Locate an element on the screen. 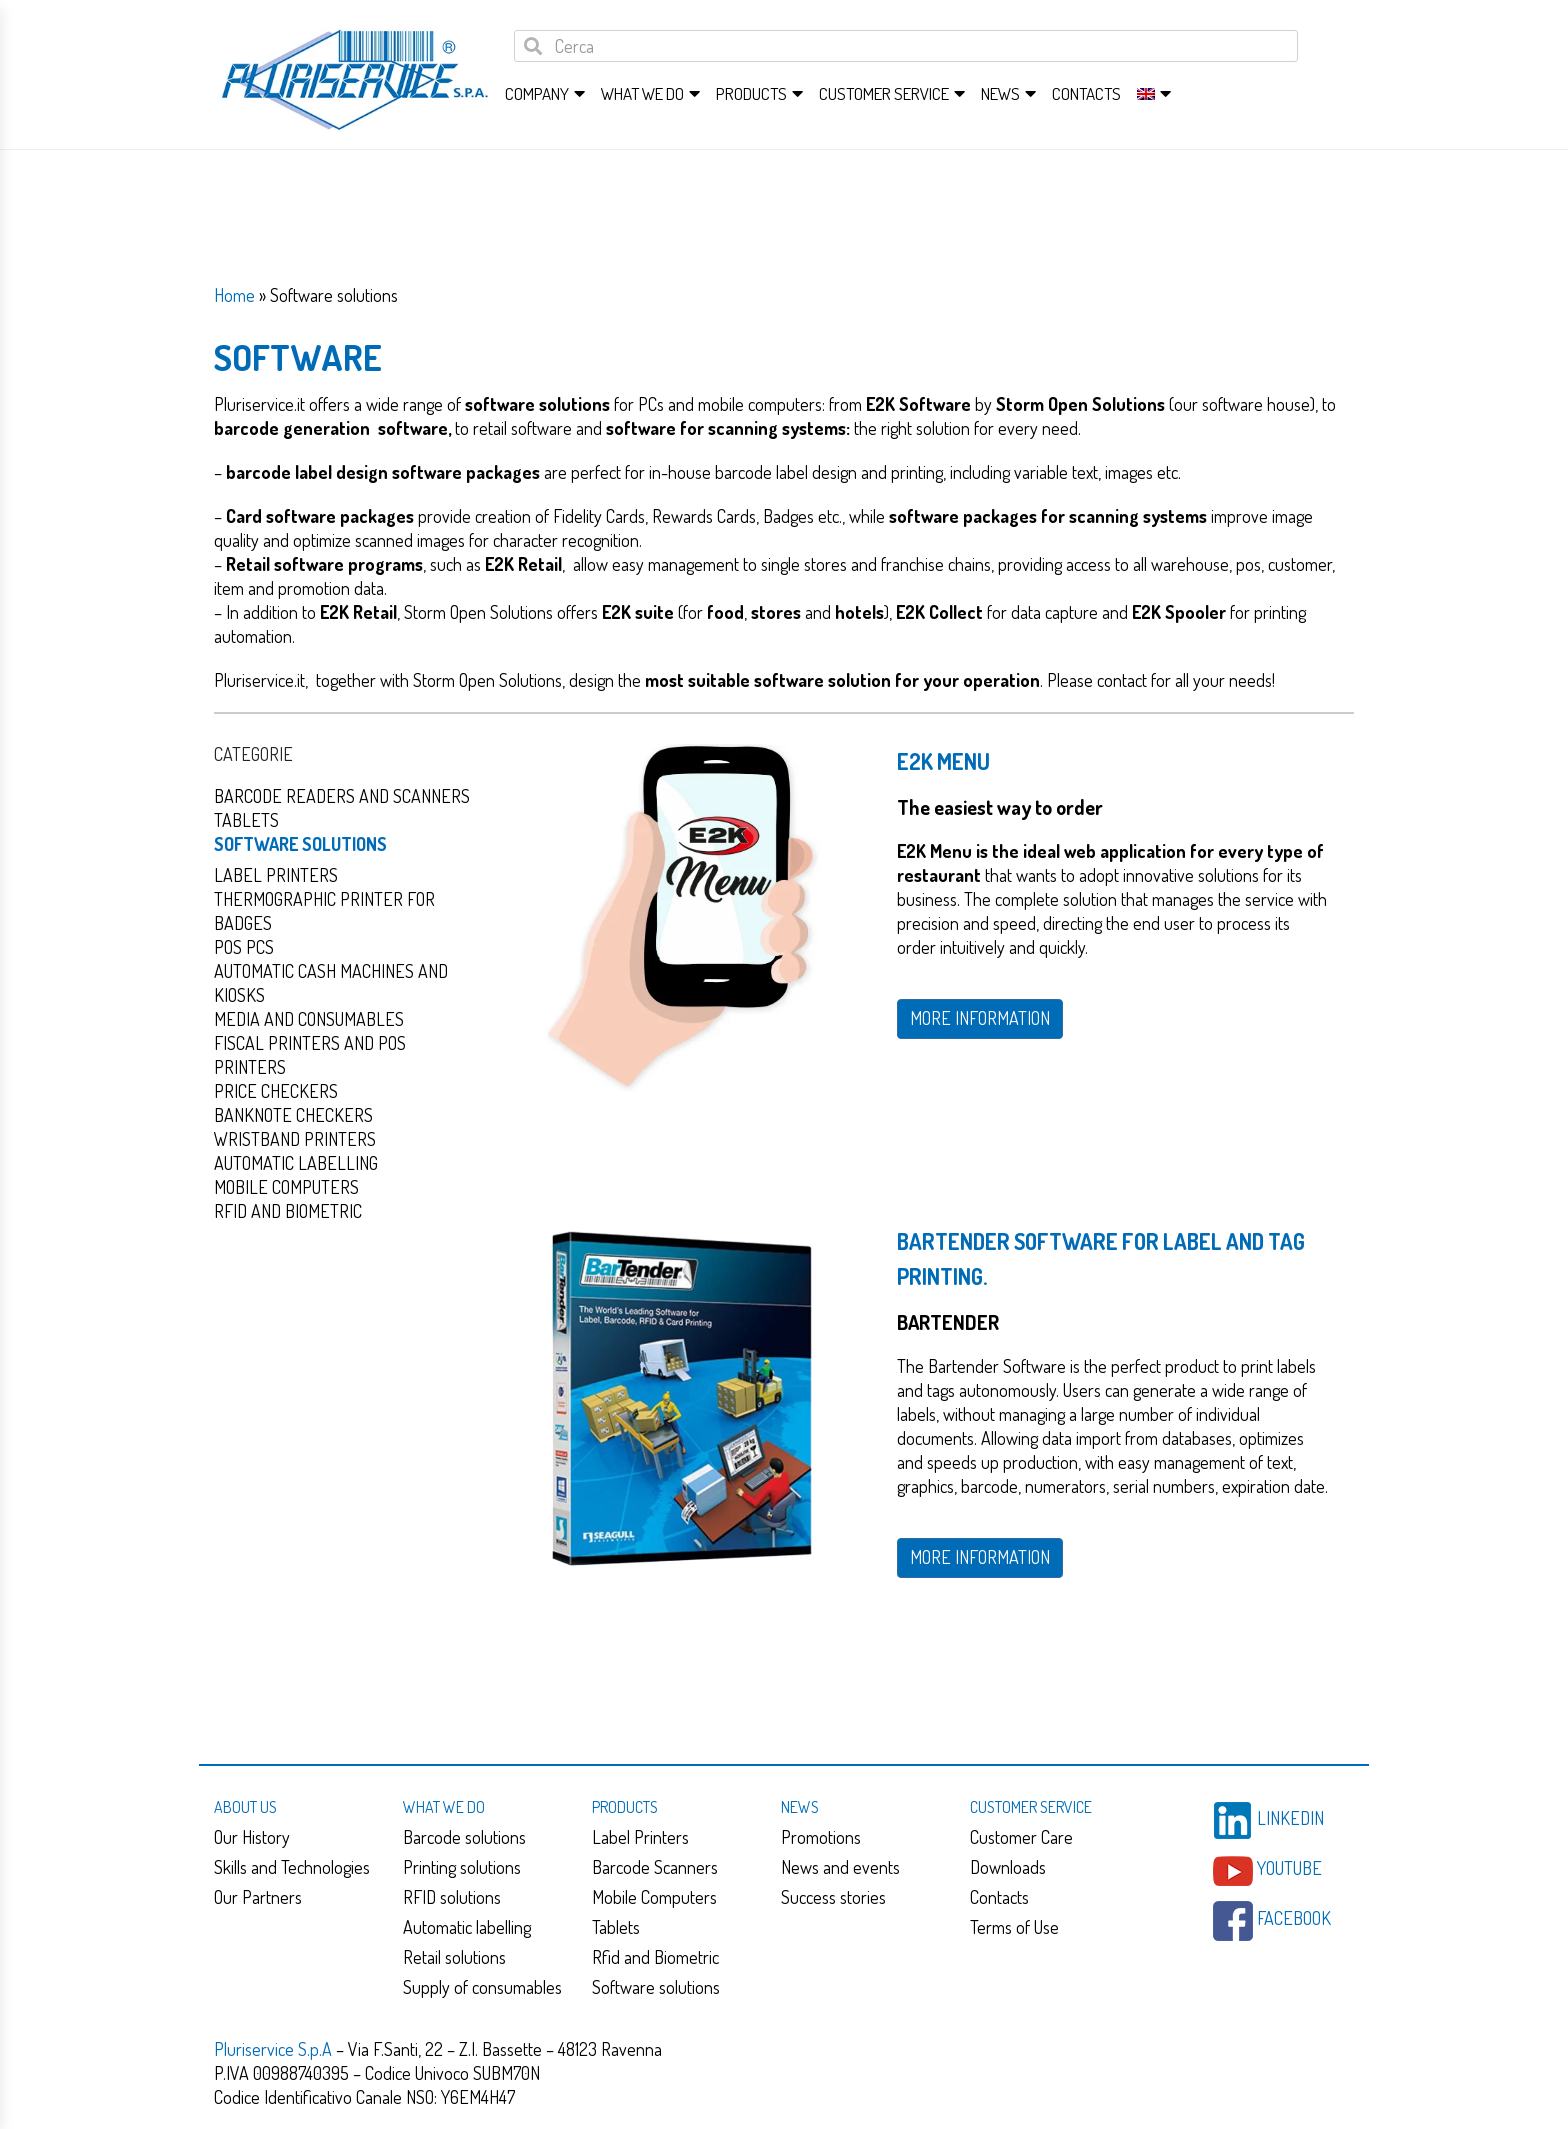 The height and width of the screenshot is (2129, 1568). Rfid and Biometric is located at coordinates (288, 1211).